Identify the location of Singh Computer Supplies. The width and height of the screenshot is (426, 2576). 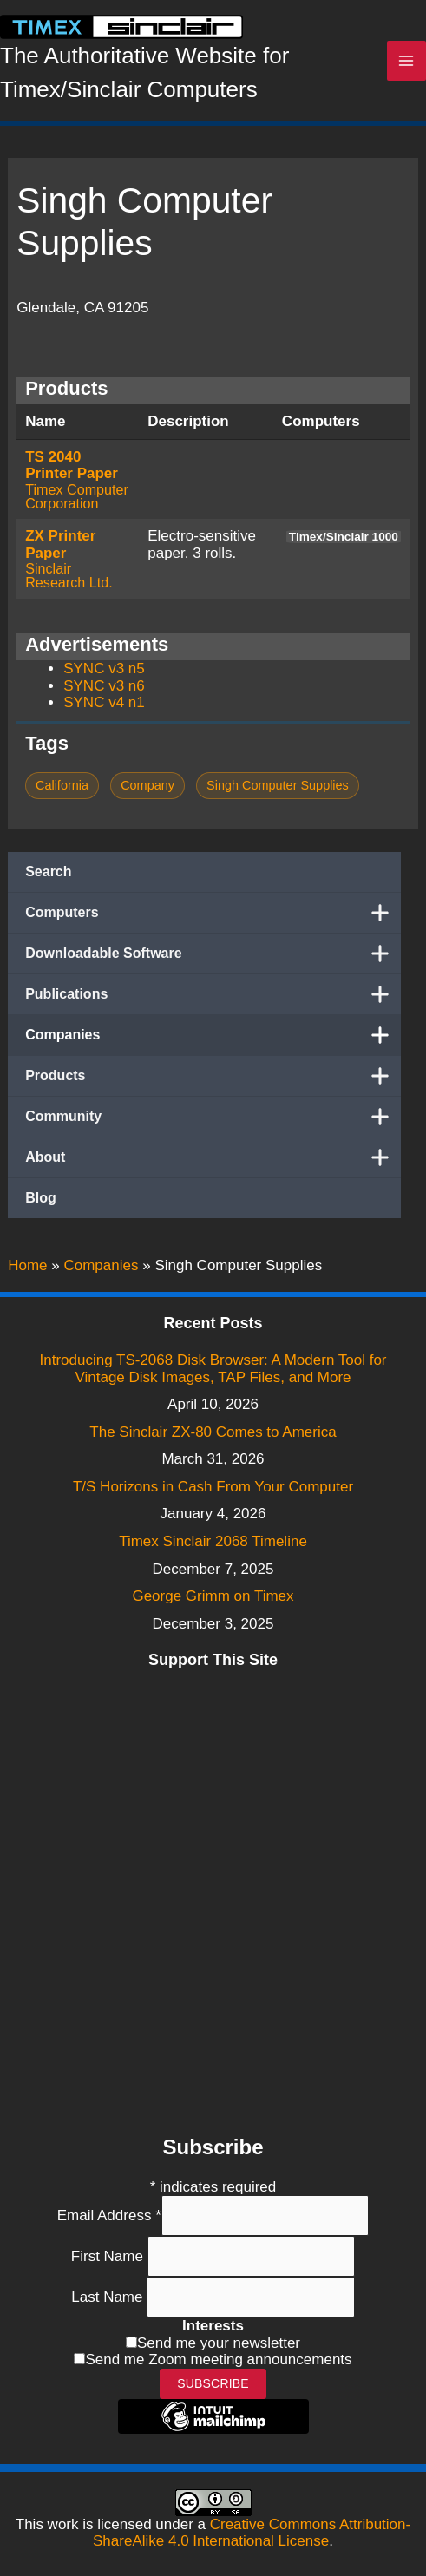
(277, 785).